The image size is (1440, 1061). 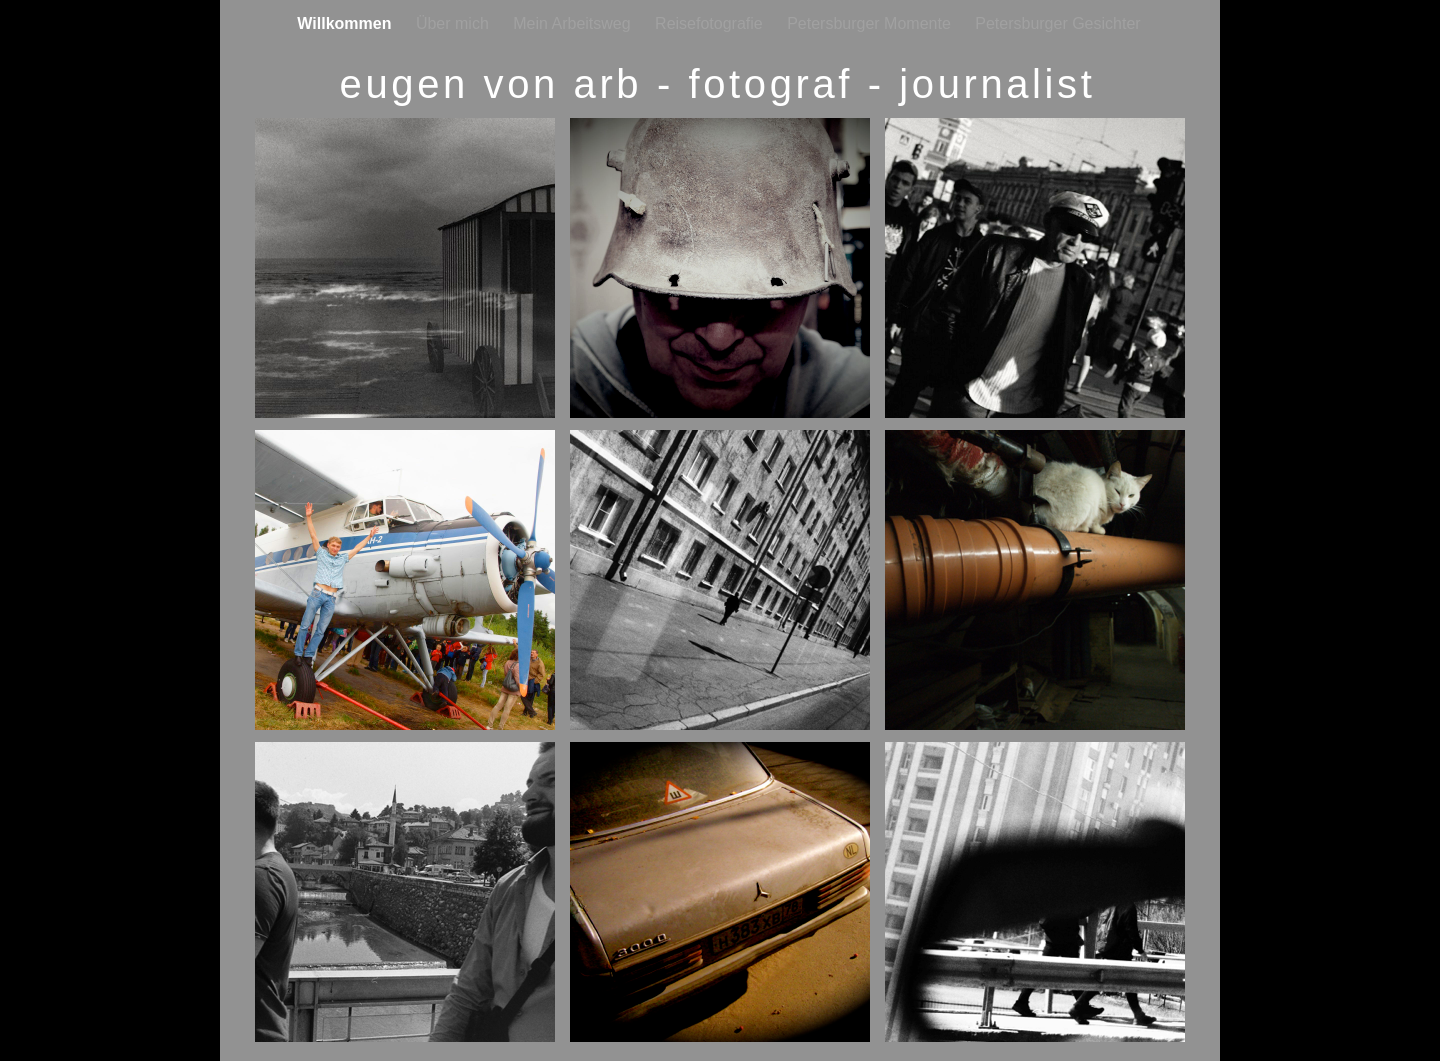 What do you see at coordinates (1057, 23) in the screenshot?
I see `Petersburger Gesichter` at bounding box center [1057, 23].